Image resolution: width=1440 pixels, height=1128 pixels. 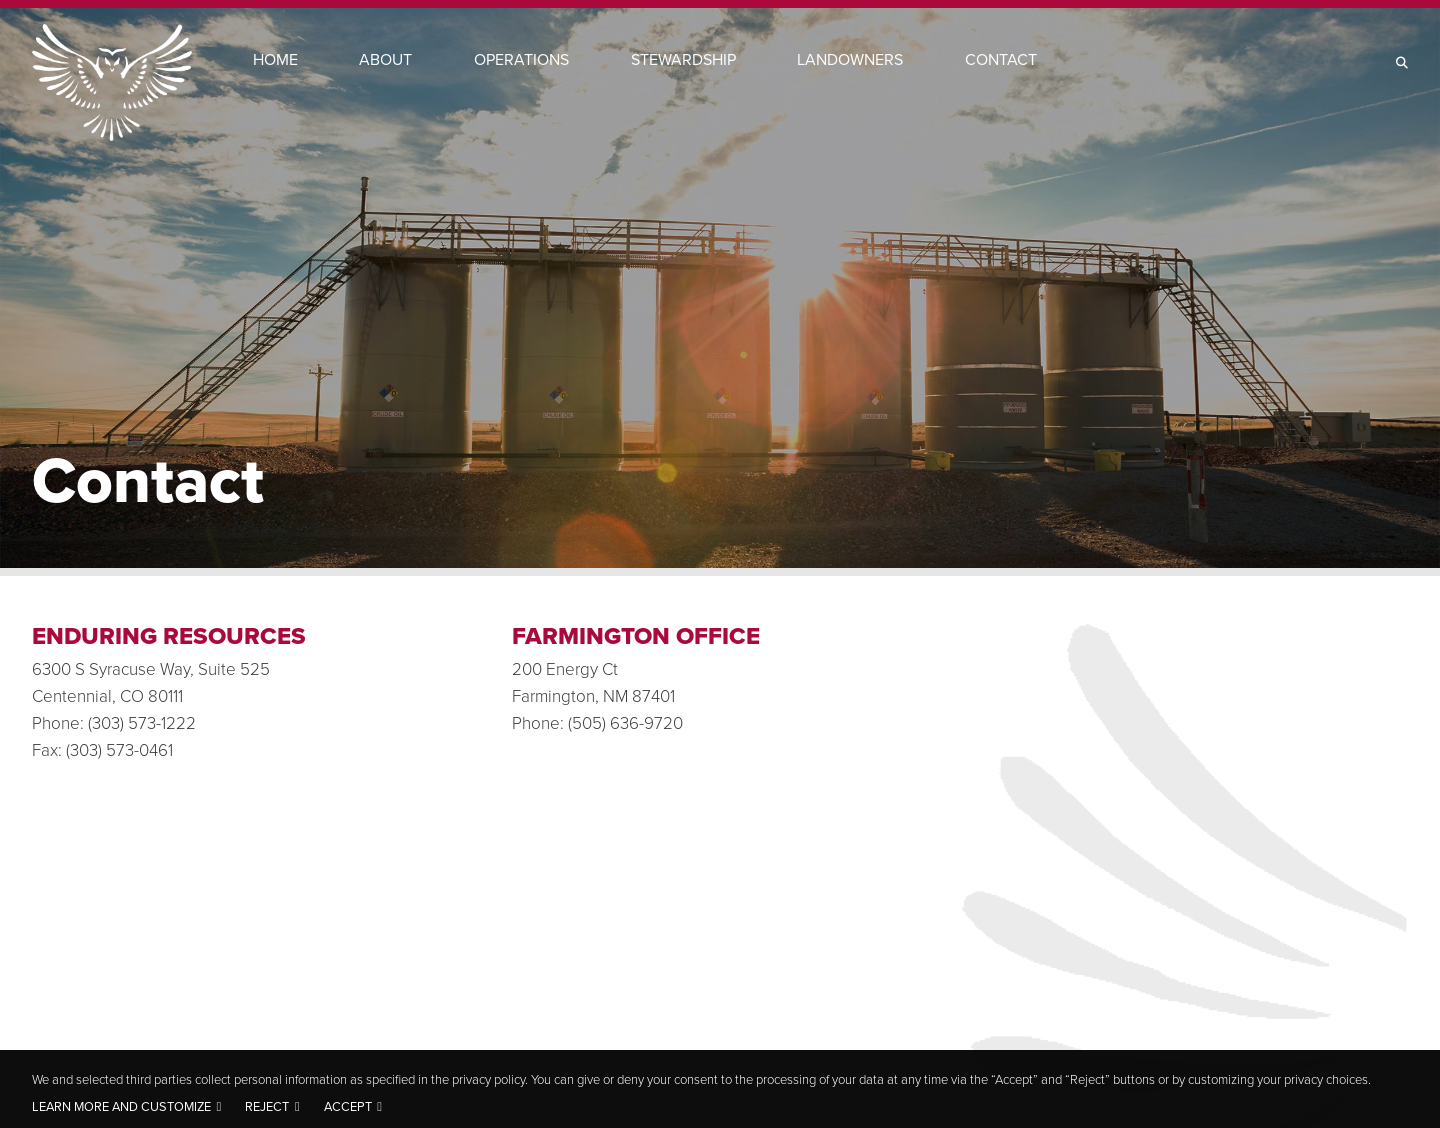 What do you see at coordinates (275, 59) in the screenshot?
I see `Home` at bounding box center [275, 59].